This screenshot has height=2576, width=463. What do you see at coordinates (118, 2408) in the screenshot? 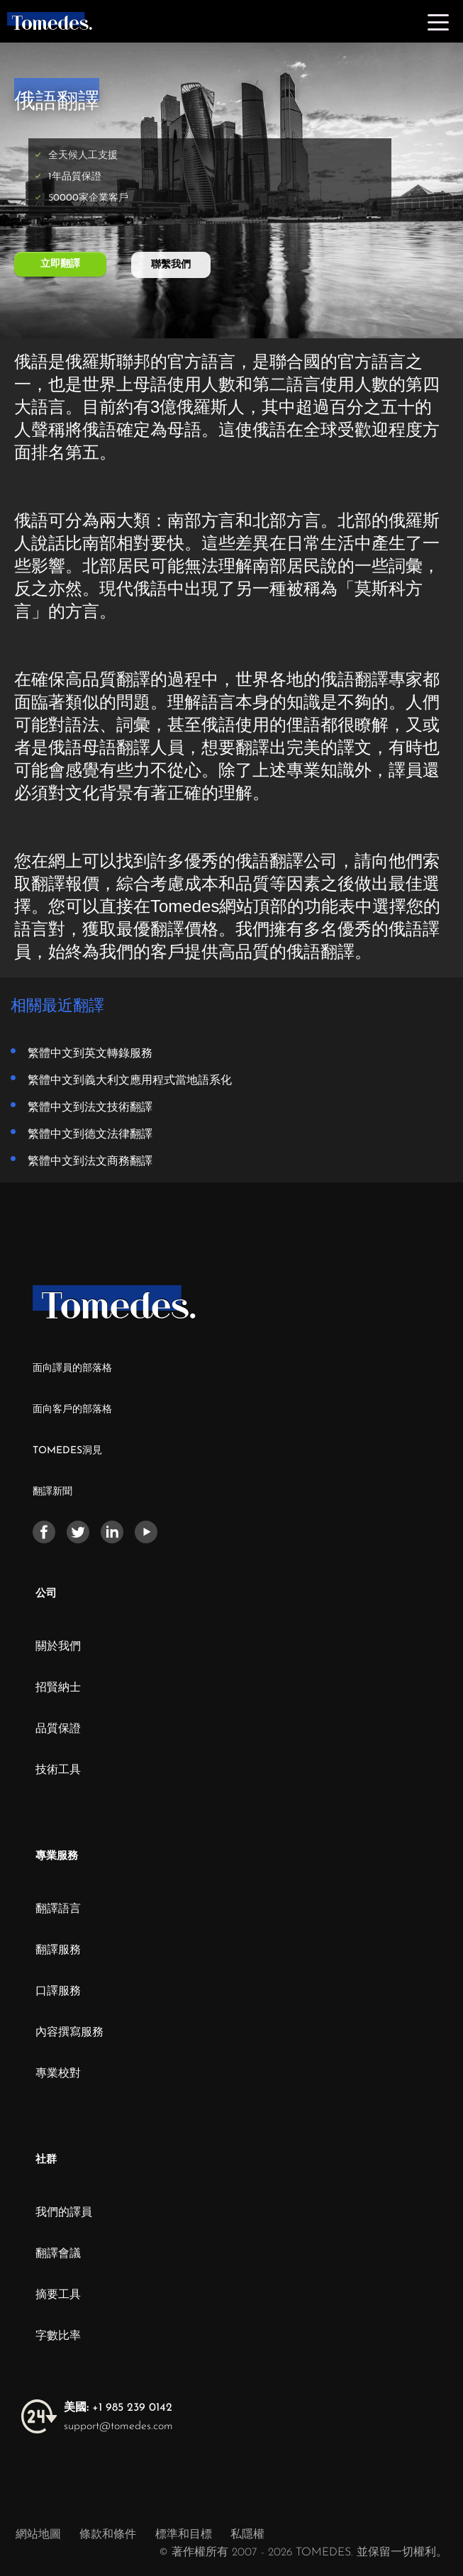
I see `+1 985 239 0142` at bounding box center [118, 2408].